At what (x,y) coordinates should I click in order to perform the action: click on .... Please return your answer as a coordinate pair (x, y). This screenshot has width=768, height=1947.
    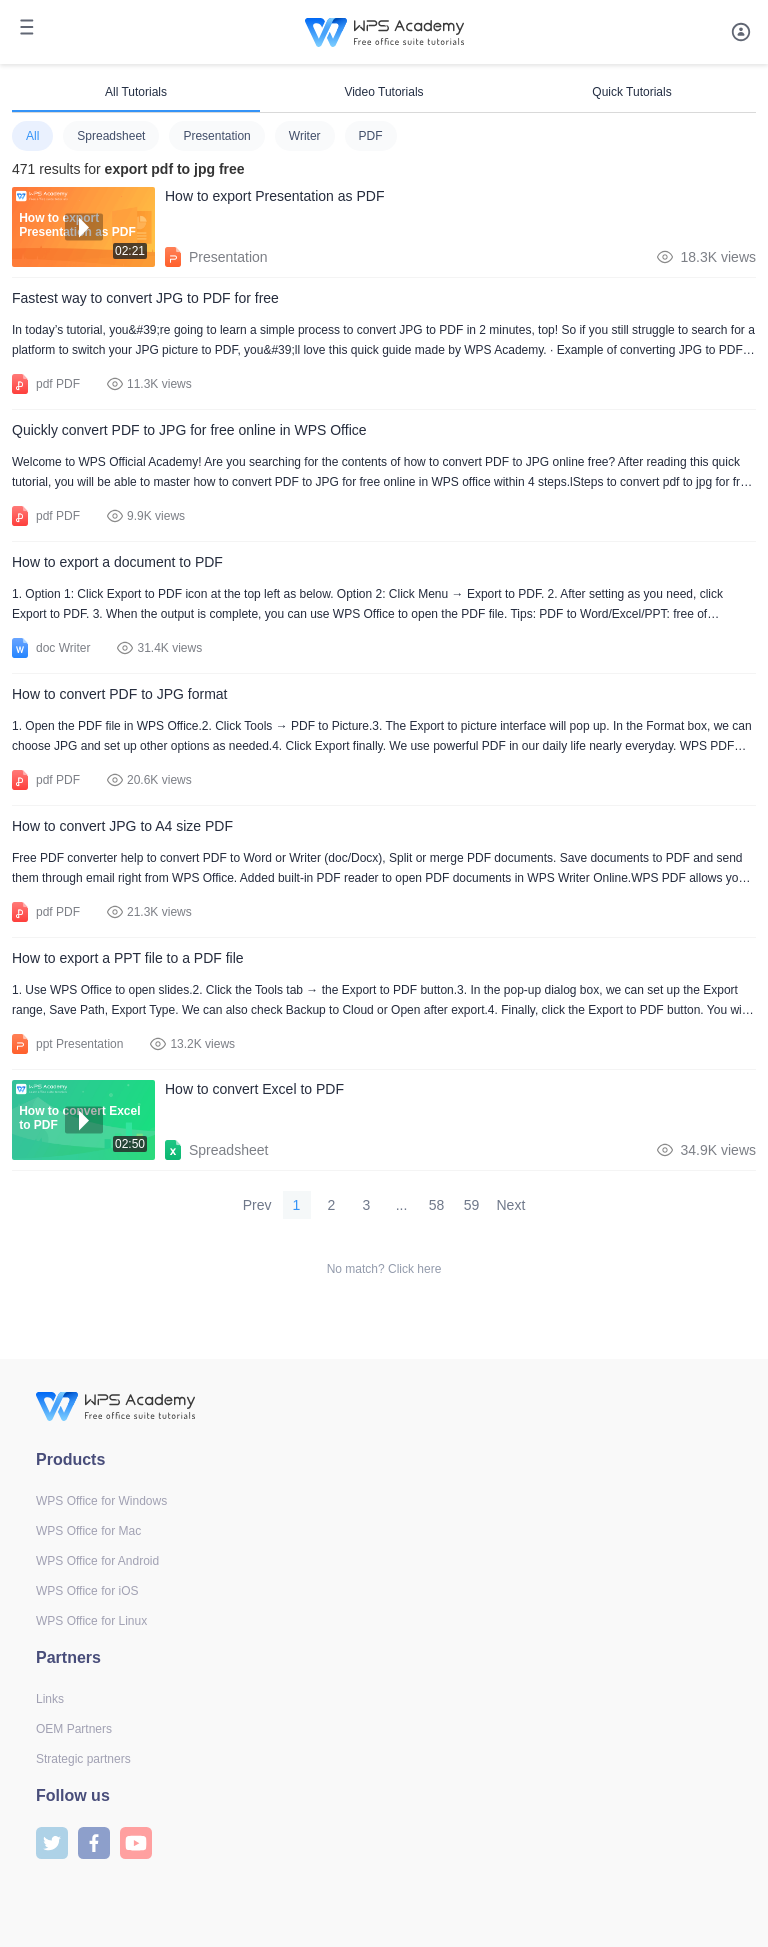
    Looking at the image, I should click on (402, 1205).